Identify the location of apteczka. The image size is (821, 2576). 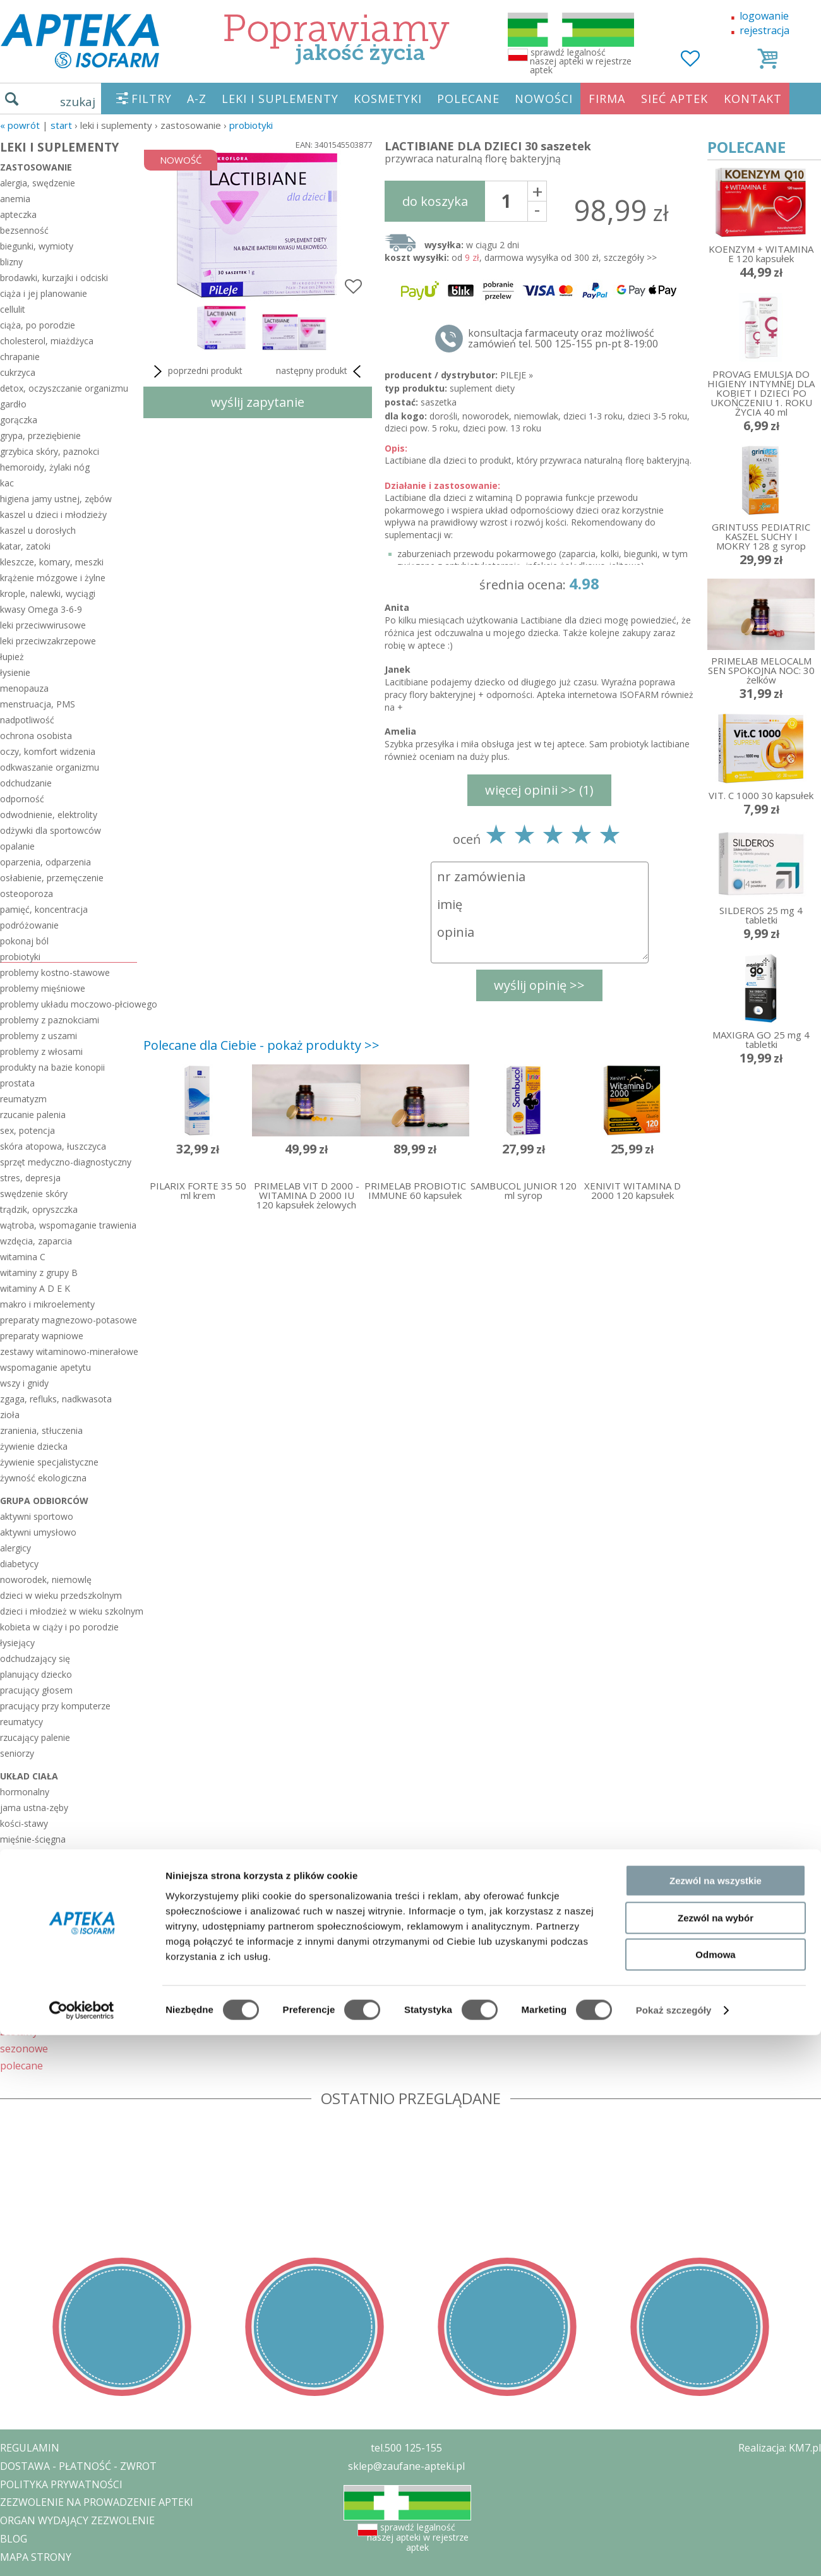
(18, 214).